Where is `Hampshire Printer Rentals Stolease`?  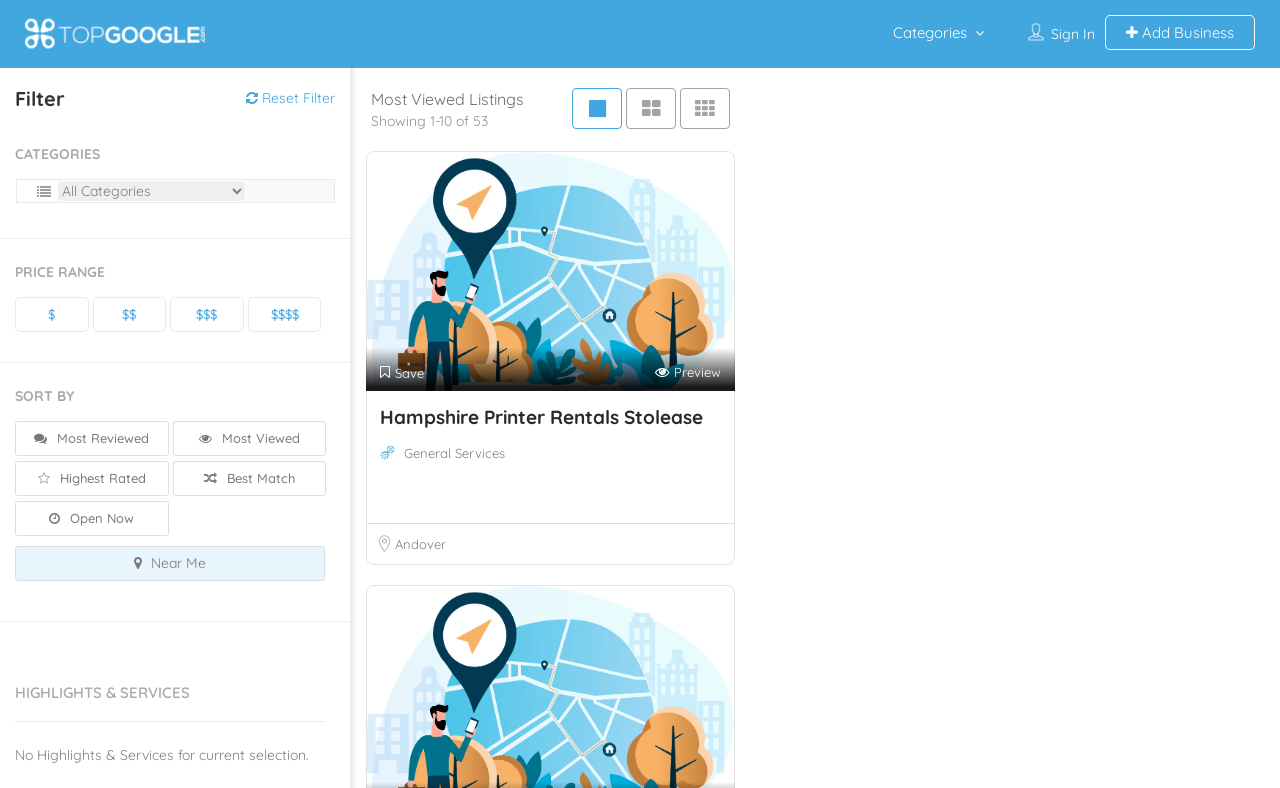
Hampshire Printer Rentals Stolease is located at coordinates (541, 417).